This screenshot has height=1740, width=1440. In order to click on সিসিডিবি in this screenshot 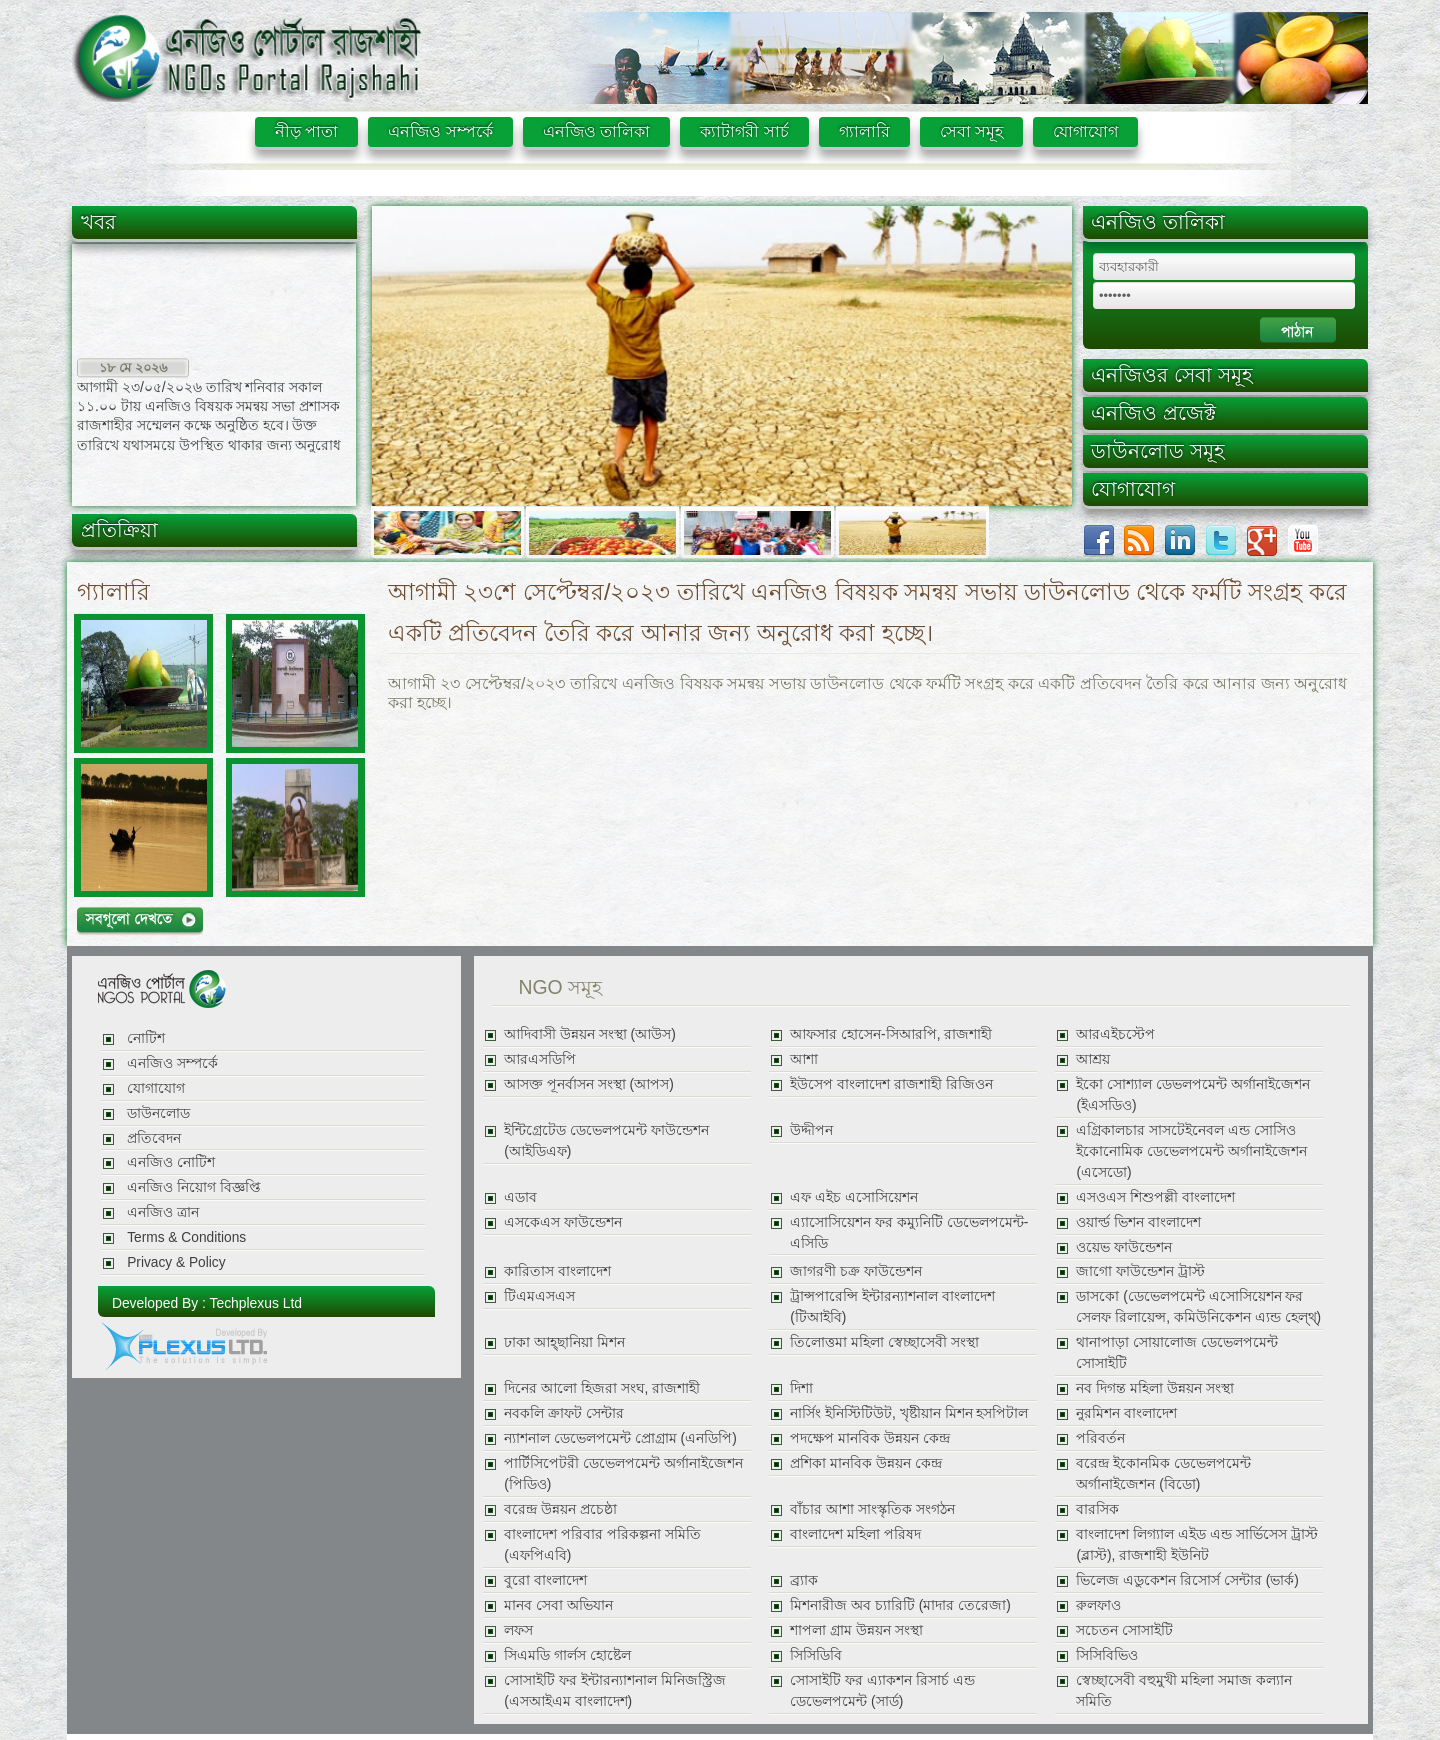, I will do `click(816, 1655)`.